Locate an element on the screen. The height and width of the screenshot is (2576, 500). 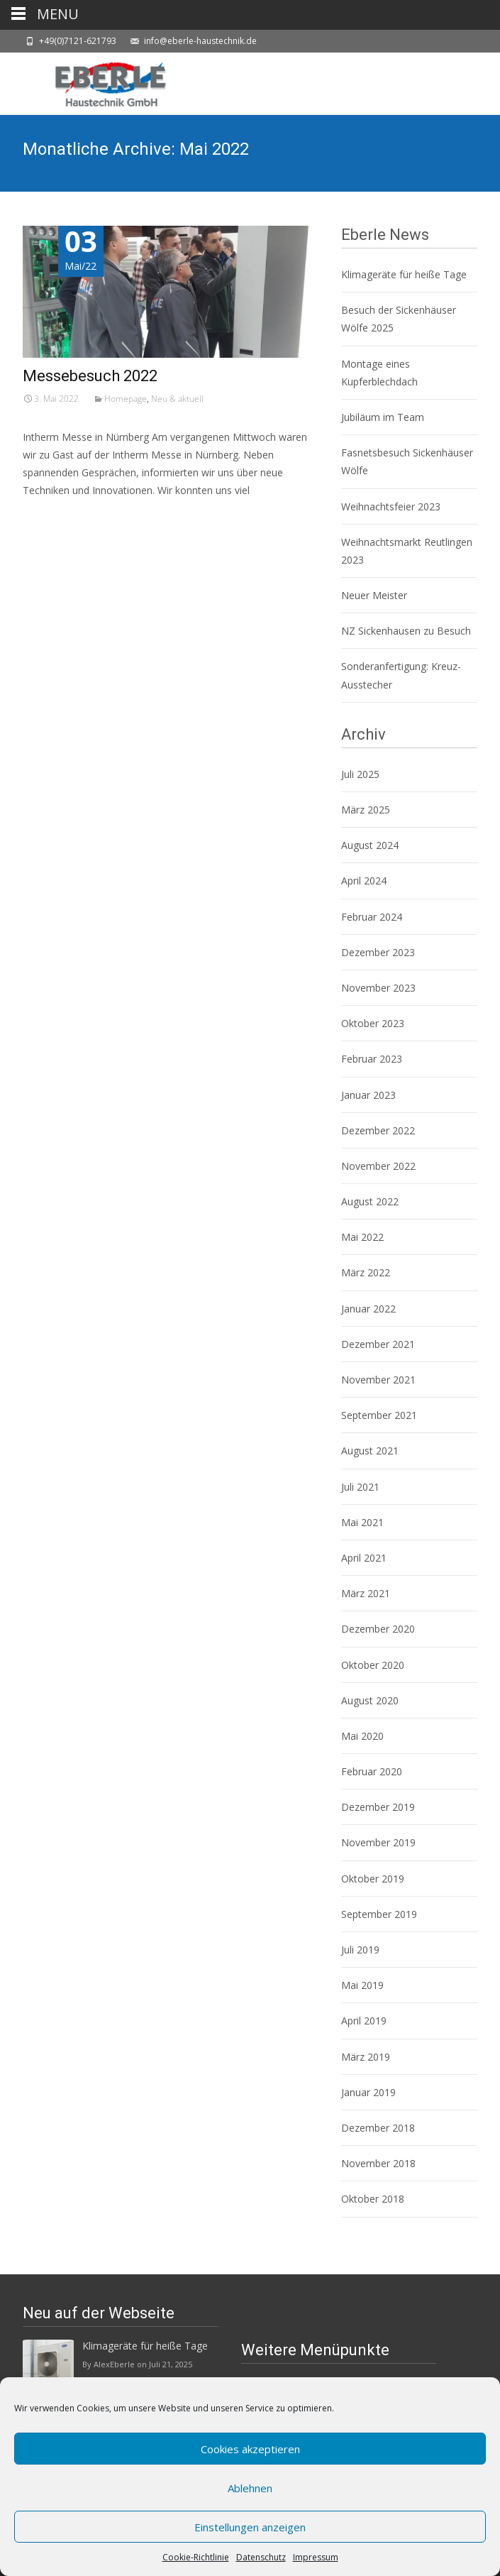
März 2021 is located at coordinates (365, 1593).